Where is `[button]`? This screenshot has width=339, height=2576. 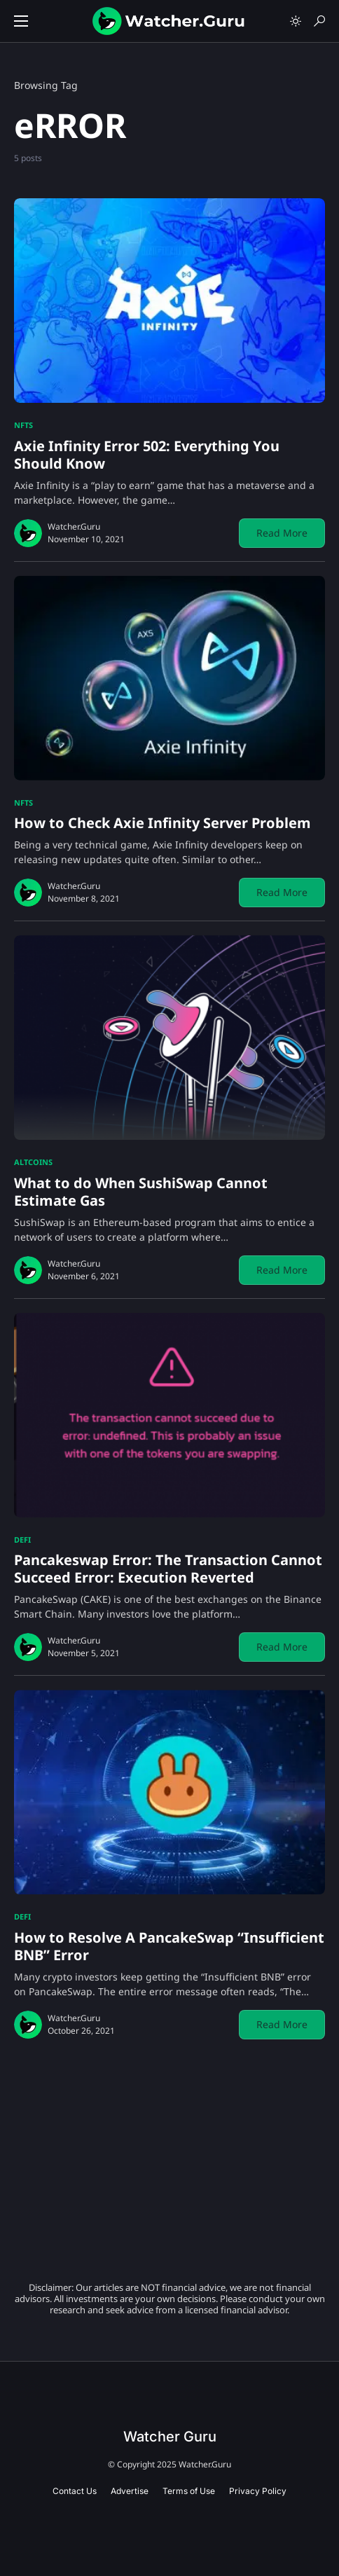 [button] is located at coordinates (21, 21).